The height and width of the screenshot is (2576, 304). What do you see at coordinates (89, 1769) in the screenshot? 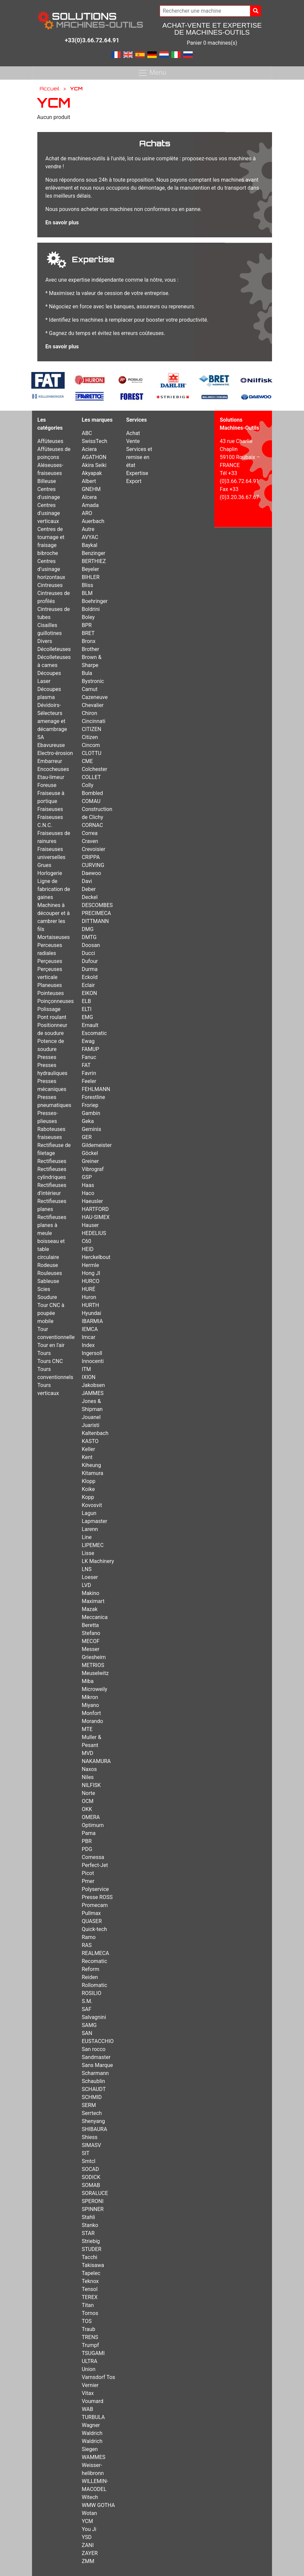
I see `Naxos` at bounding box center [89, 1769].